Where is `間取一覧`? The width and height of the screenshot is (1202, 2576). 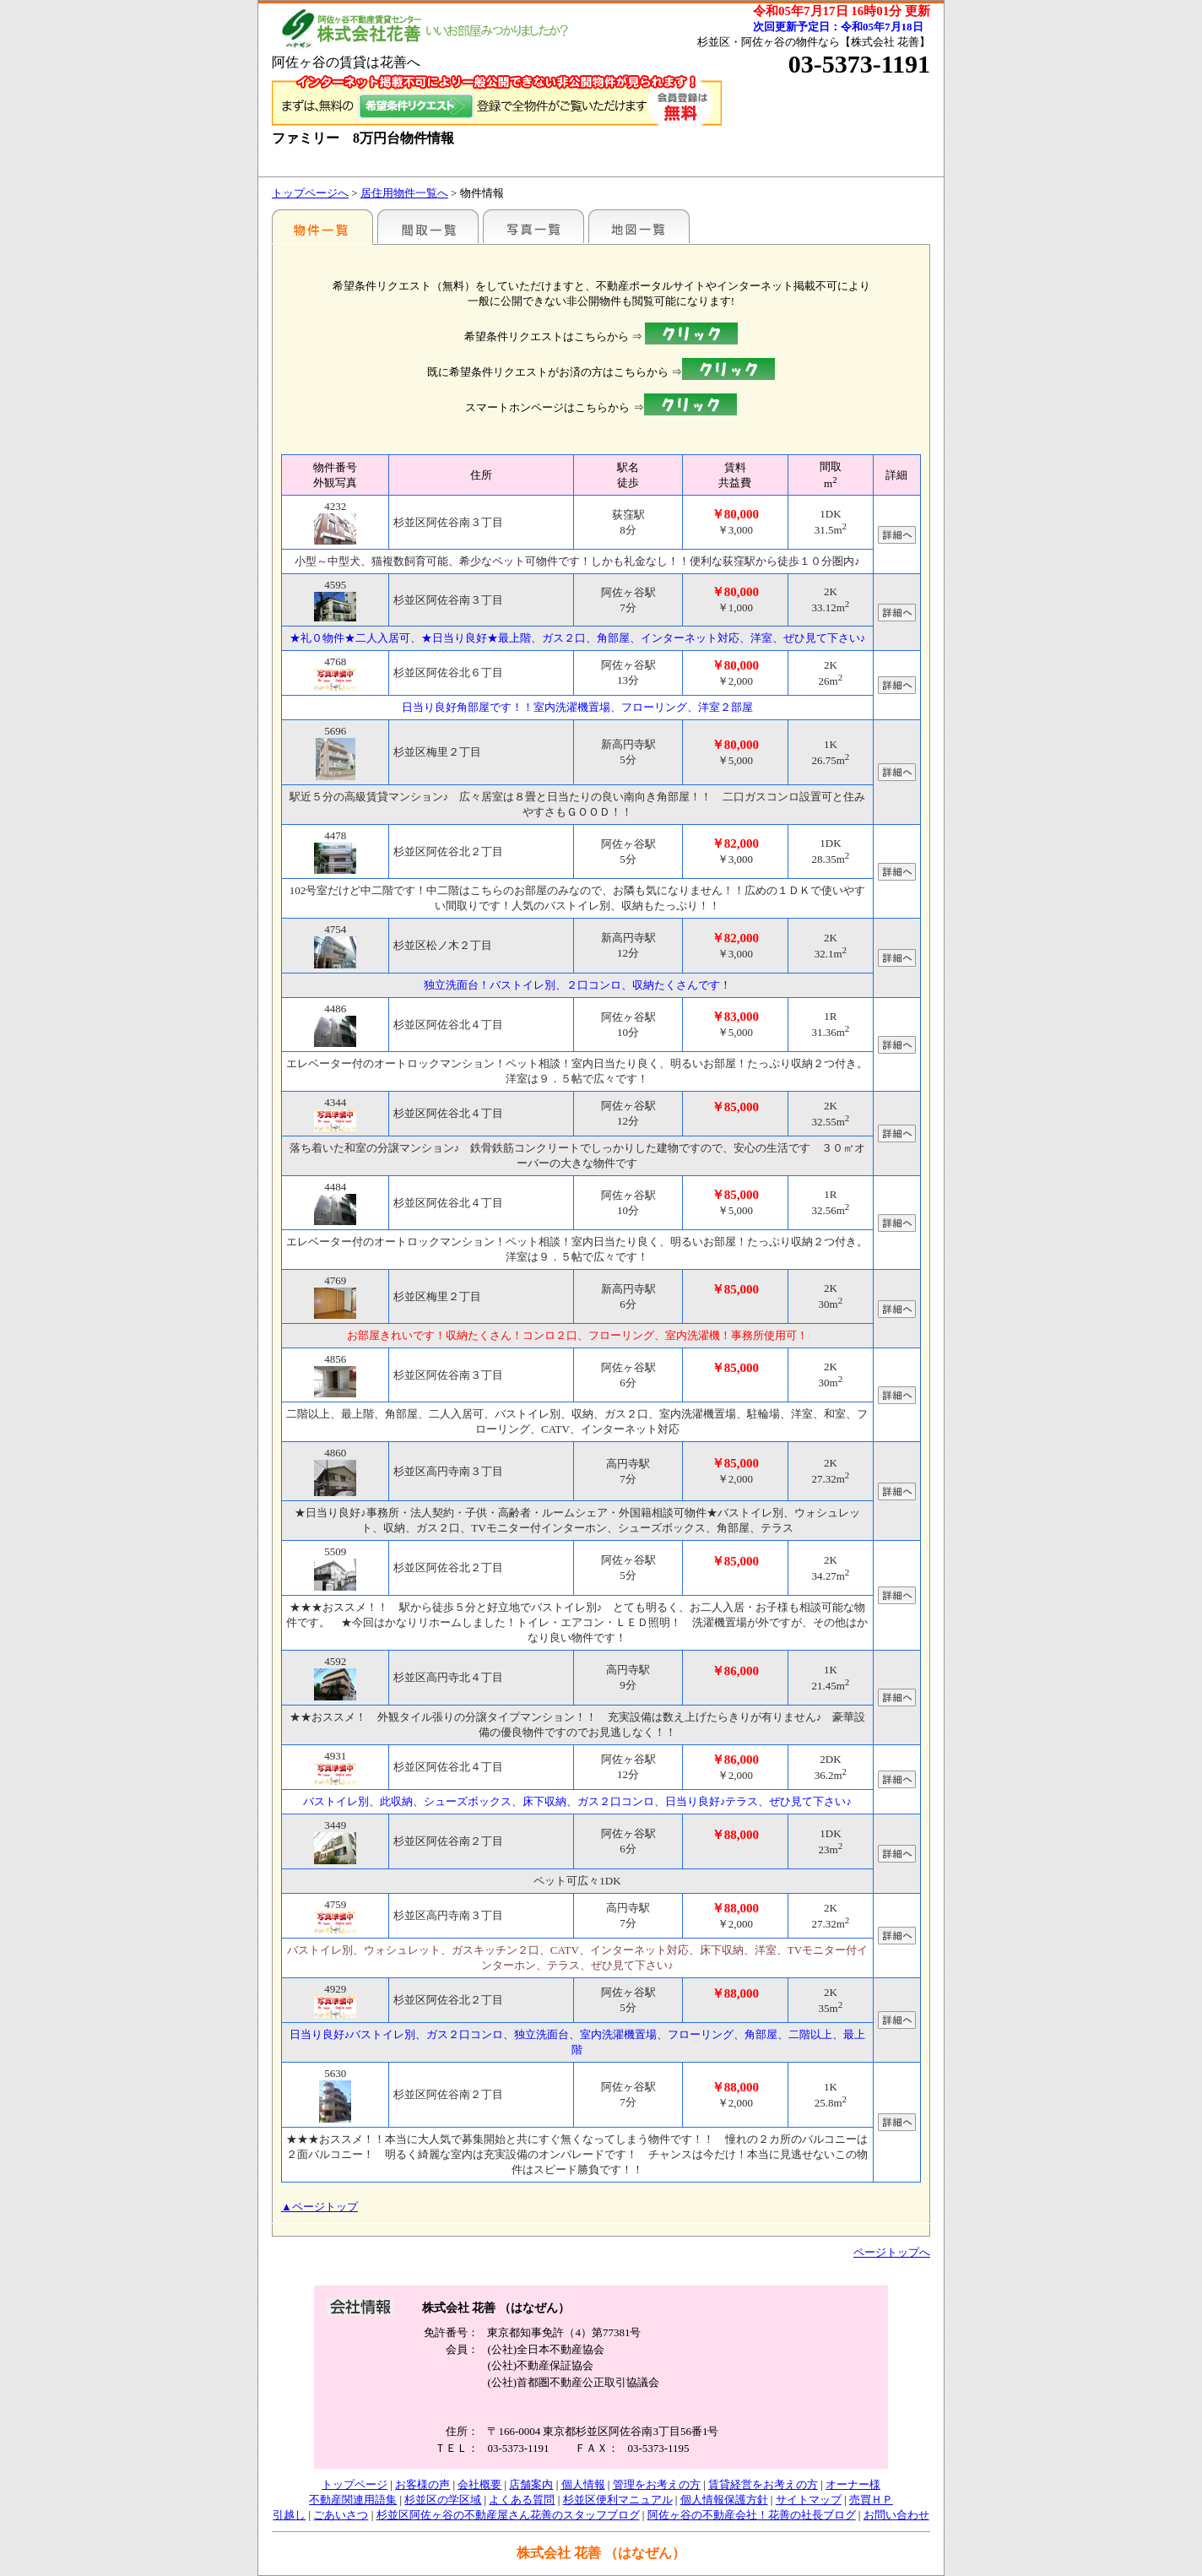
間取一覧 is located at coordinates (428, 226).